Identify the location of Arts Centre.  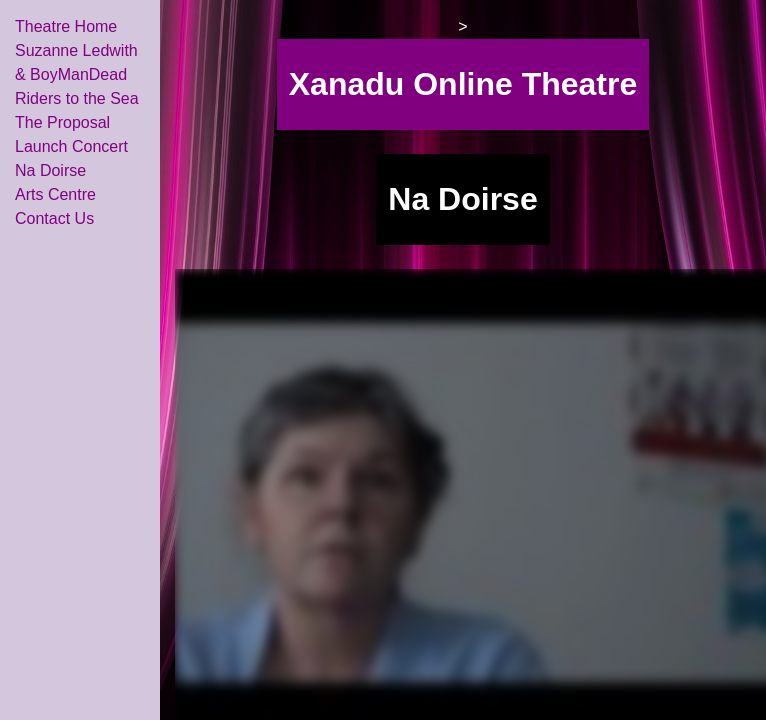
(55, 194).